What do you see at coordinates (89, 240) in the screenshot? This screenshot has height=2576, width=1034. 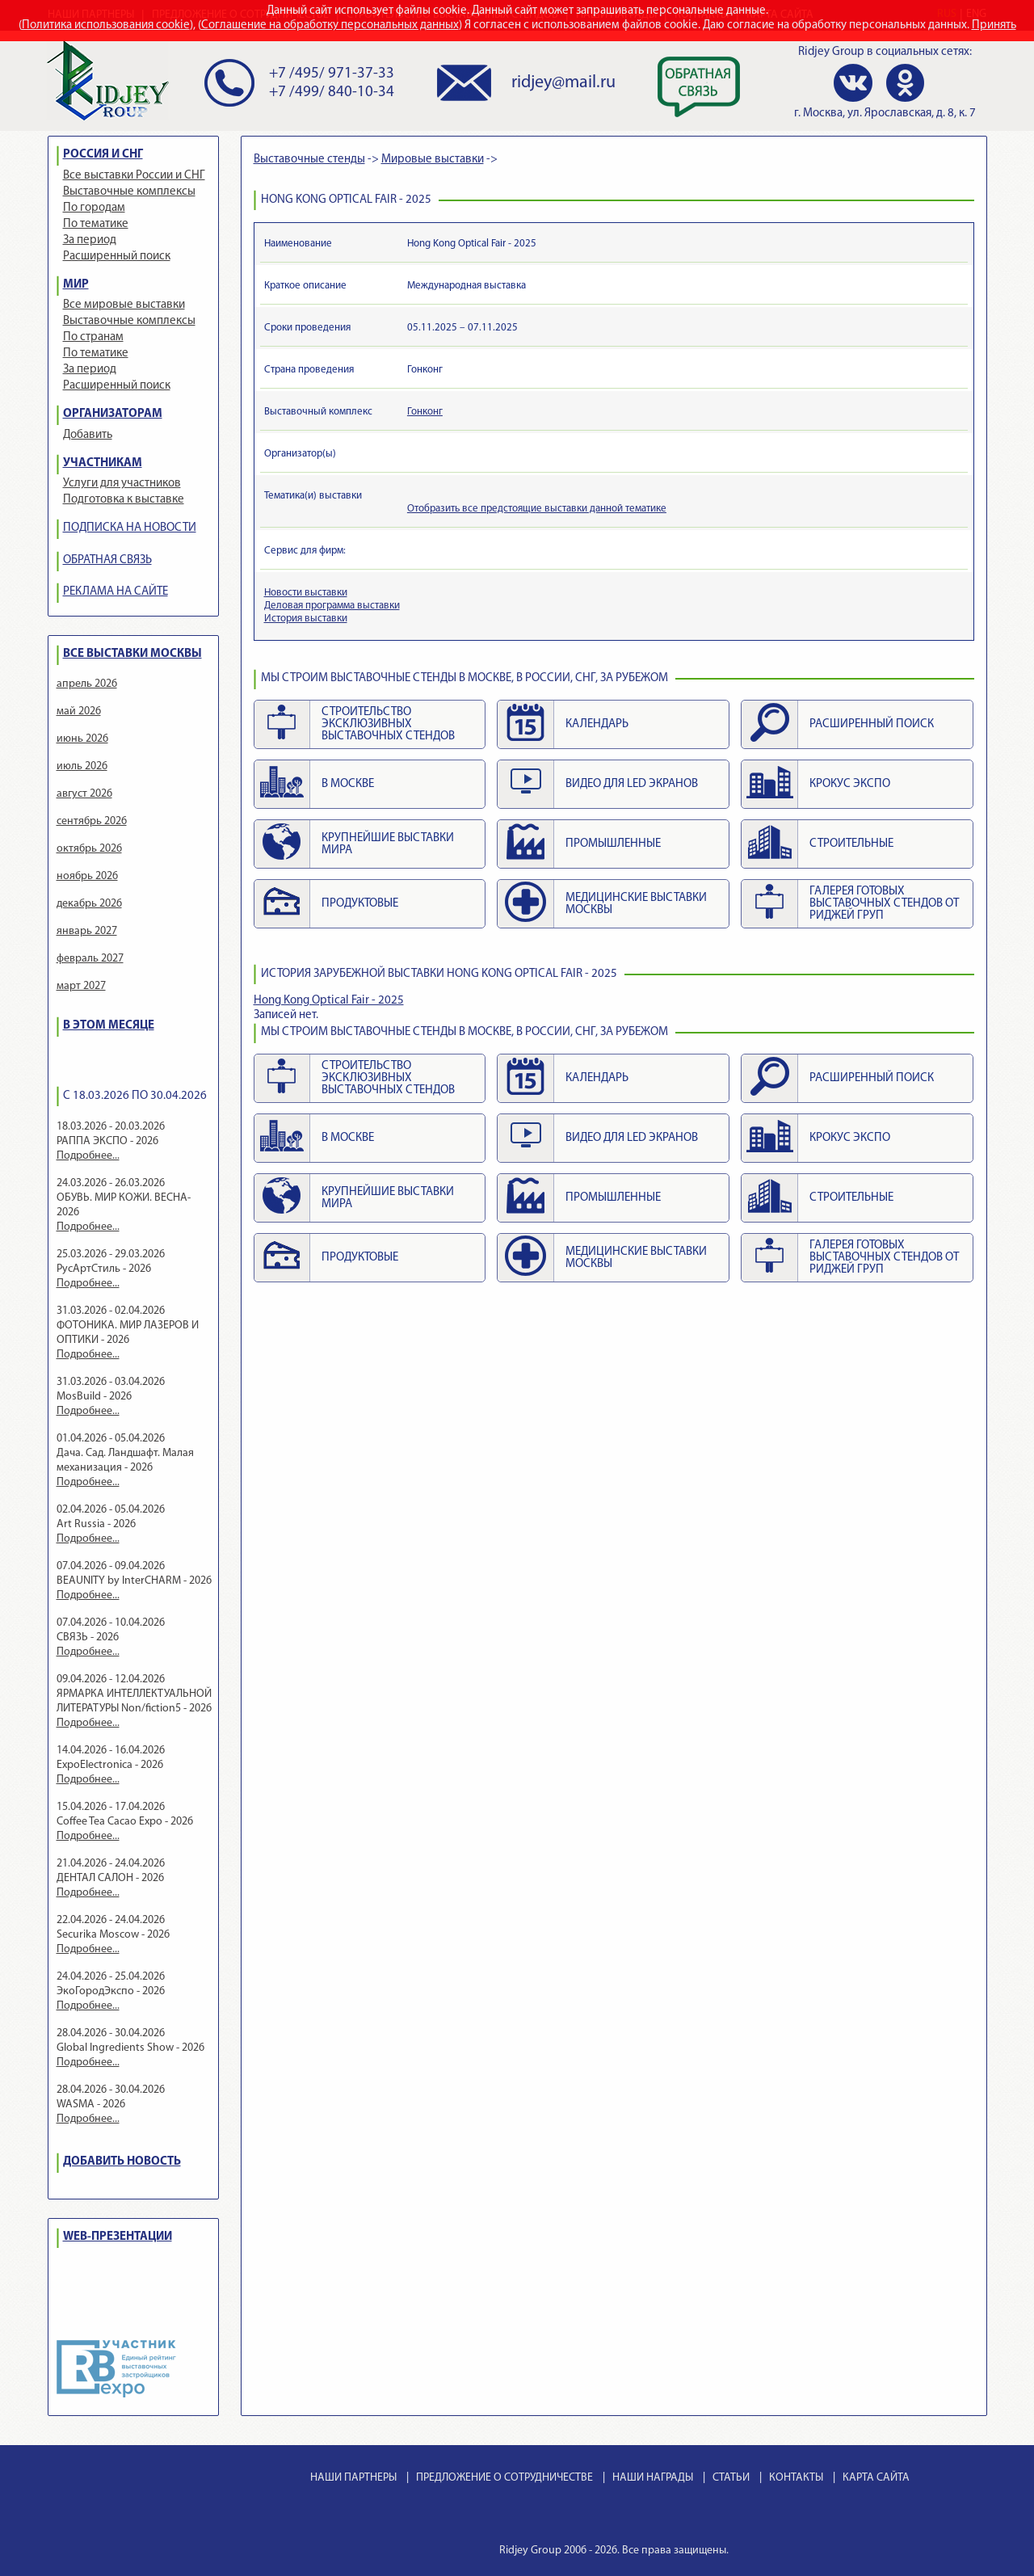 I see `За период` at bounding box center [89, 240].